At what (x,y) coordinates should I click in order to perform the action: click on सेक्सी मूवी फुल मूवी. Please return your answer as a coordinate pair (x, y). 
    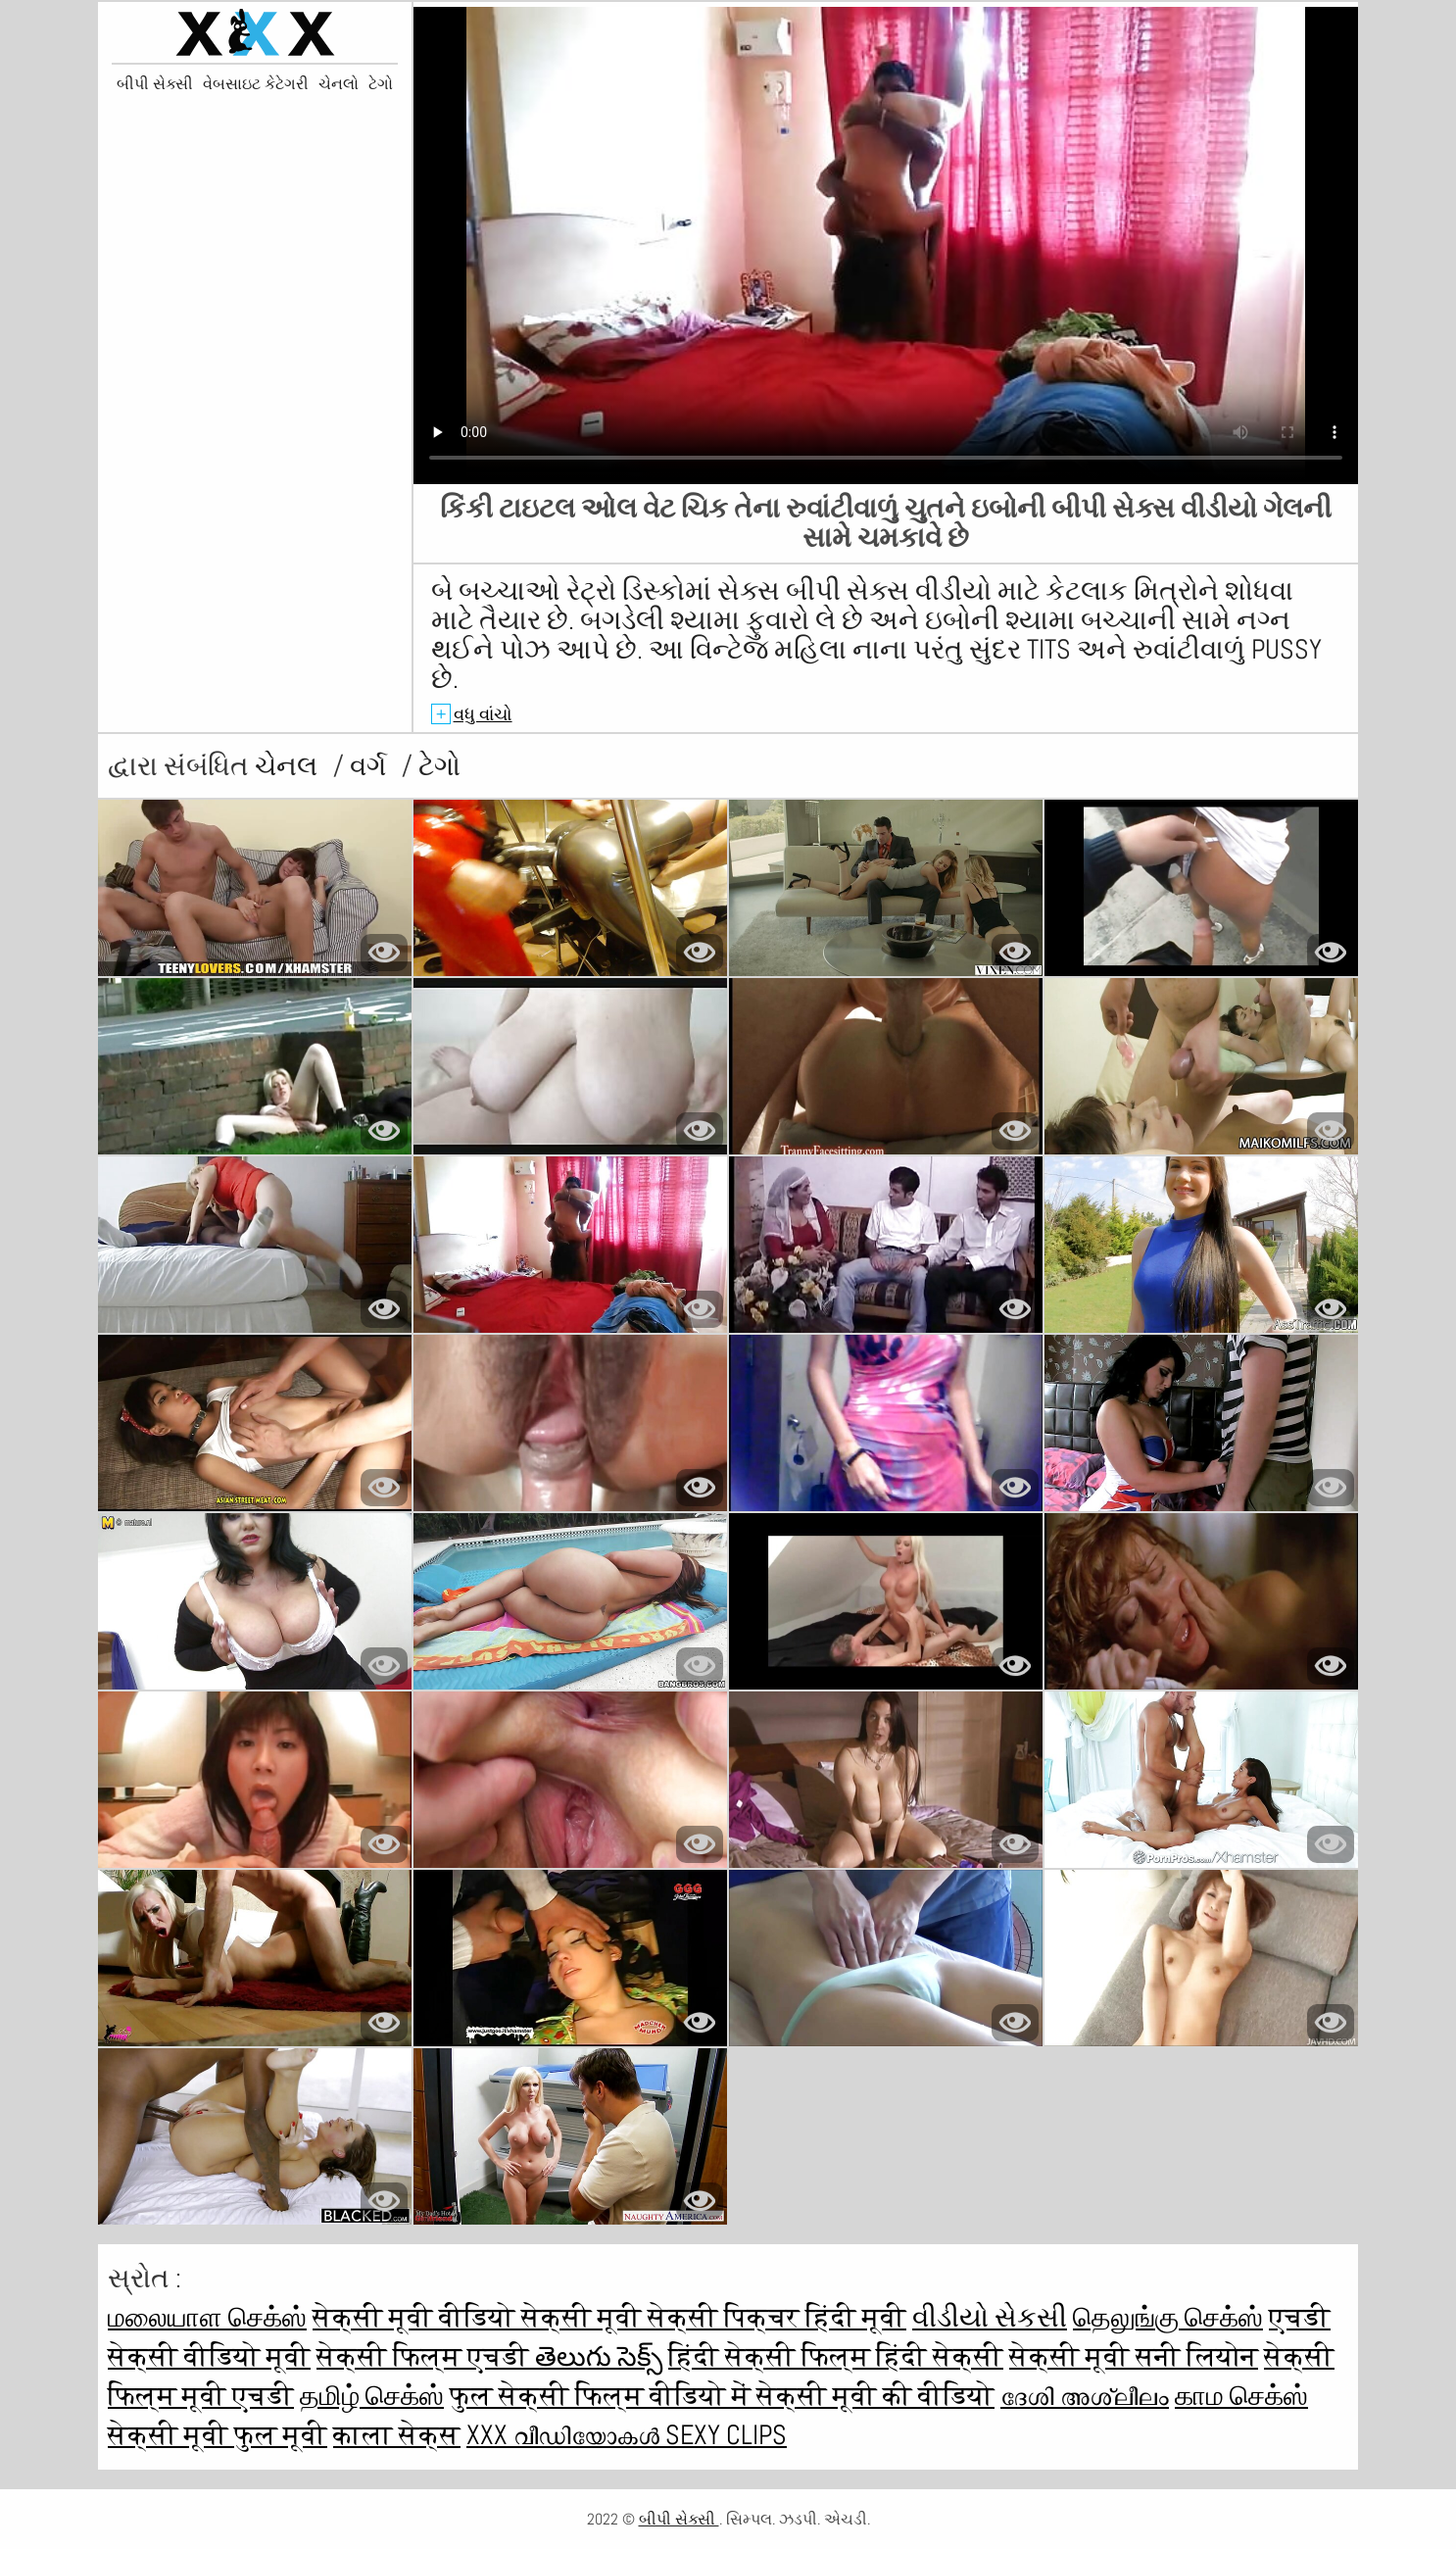
    Looking at the image, I should click on (217, 2435).